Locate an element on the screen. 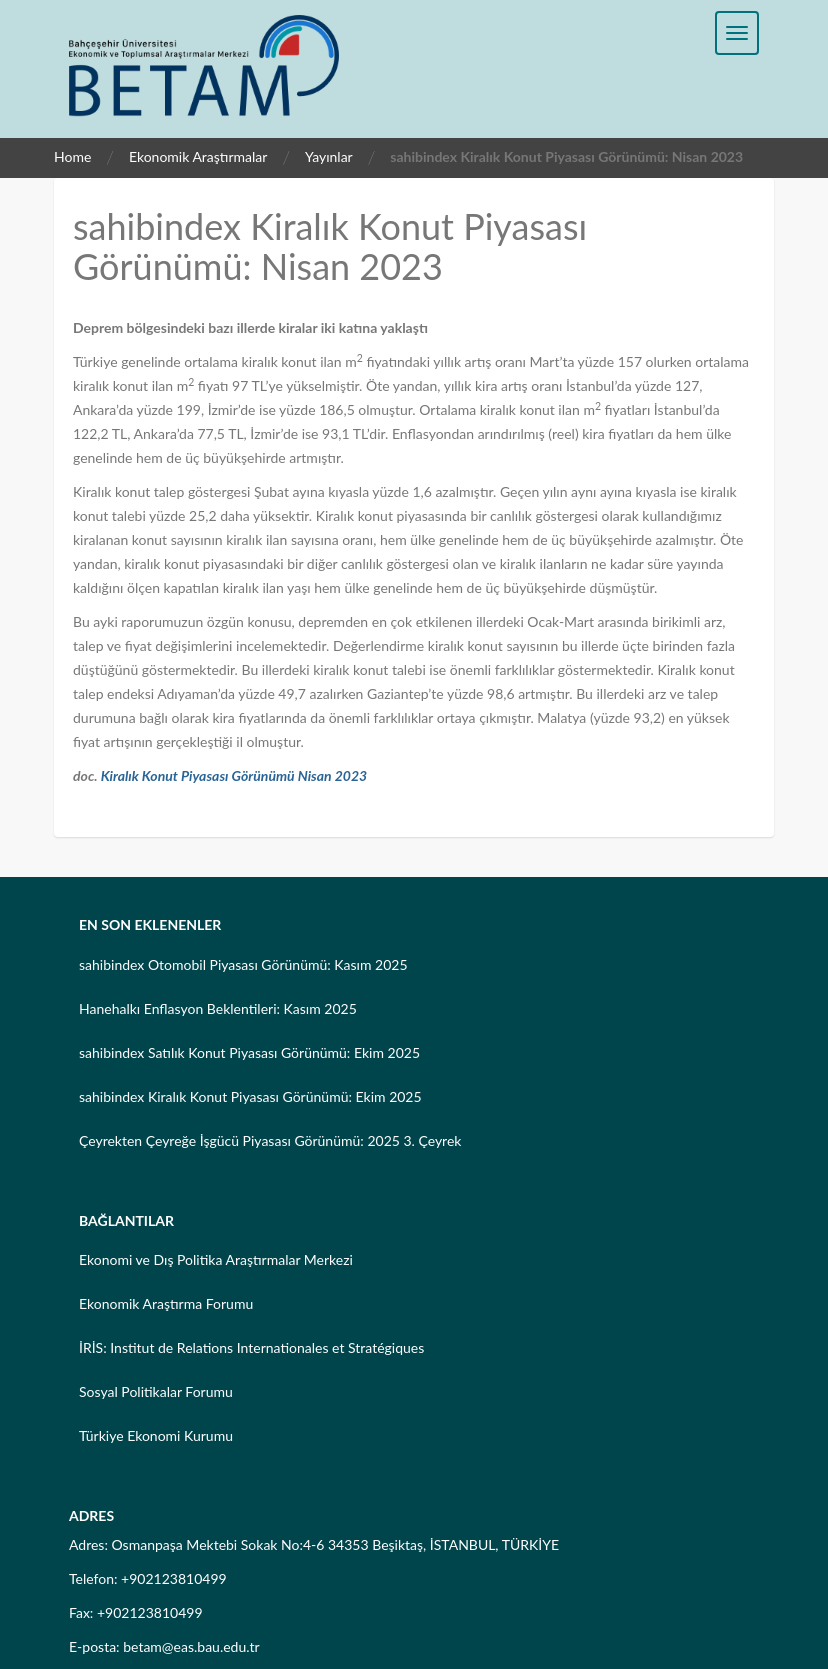 The width and height of the screenshot is (828, 1669). Kiralık Konut Piyasası Görünümü Nisan 2023 is located at coordinates (234, 775).